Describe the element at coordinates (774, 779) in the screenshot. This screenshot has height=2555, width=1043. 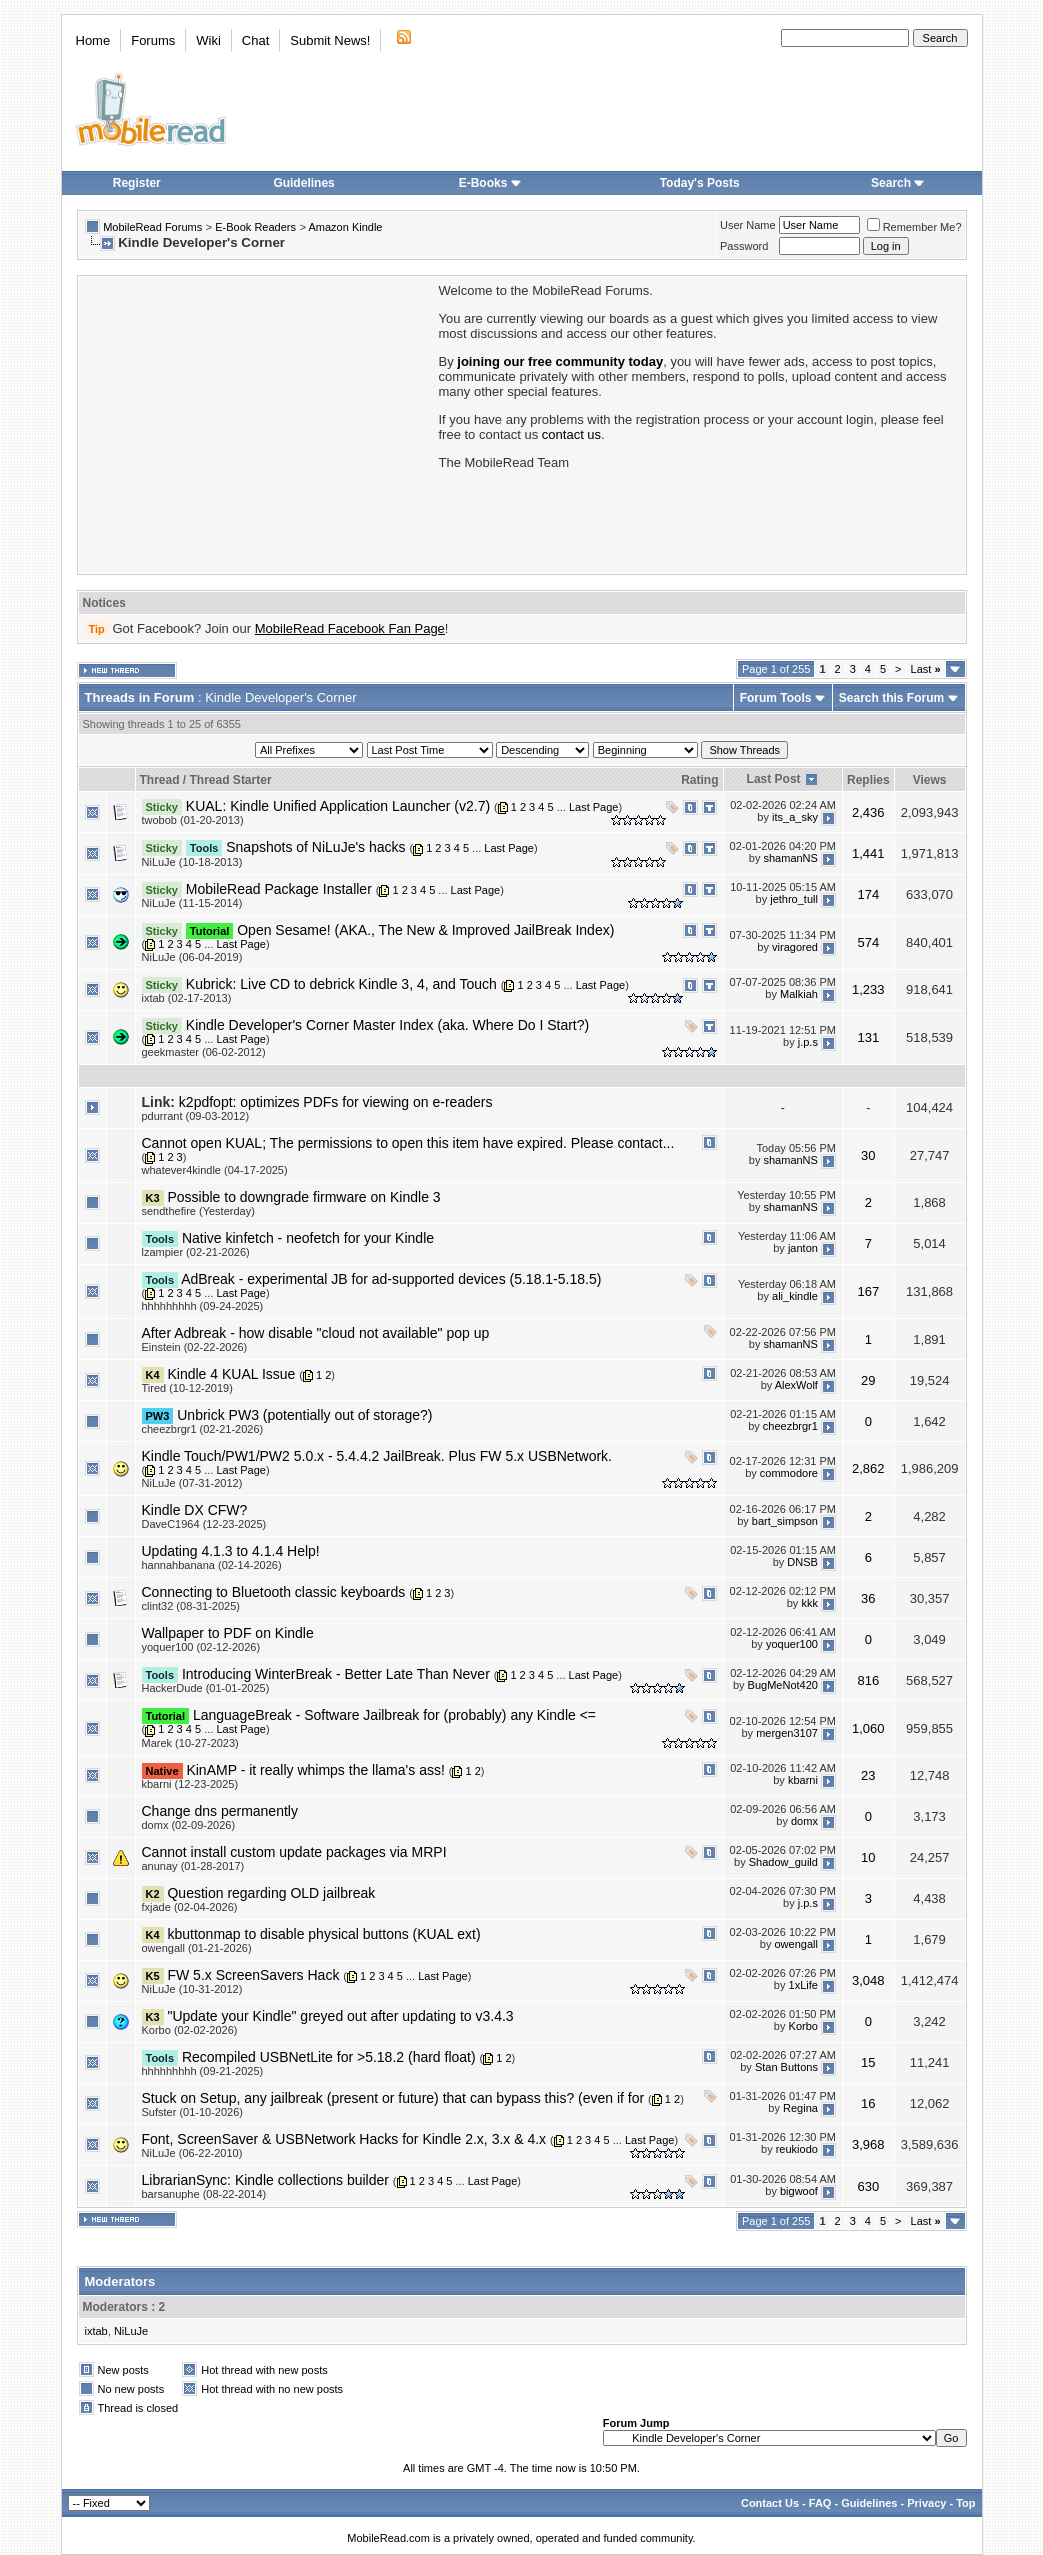
I see `Last Post` at that location.